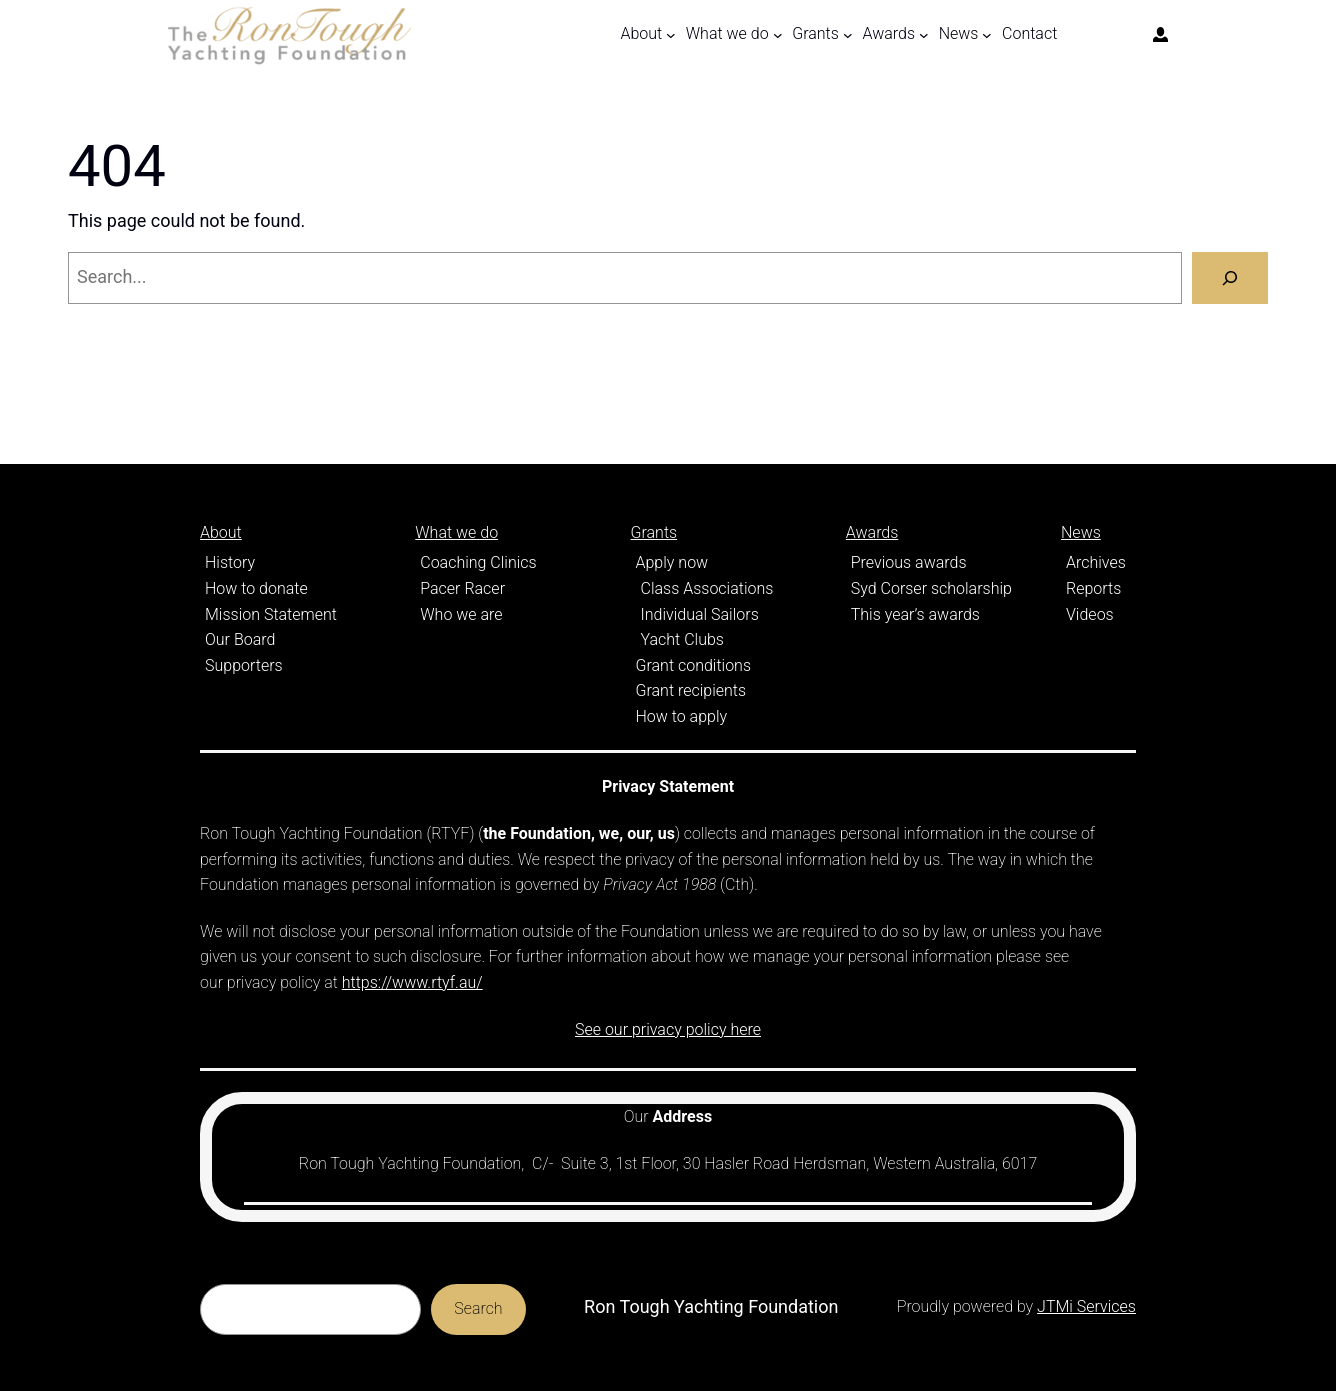  Describe the element at coordinates (478, 1308) in the screenshot. I see `Search` at that location.